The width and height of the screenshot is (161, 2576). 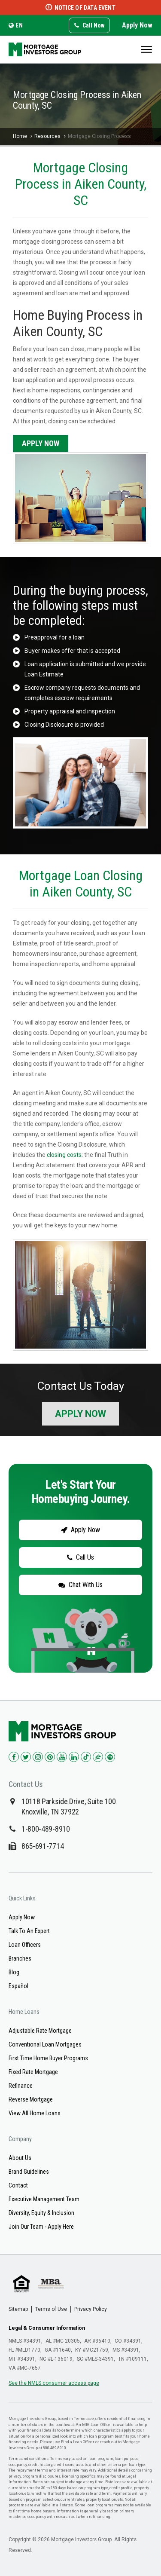 I want to click on Loan Officers, so click(x=25, y=1944).